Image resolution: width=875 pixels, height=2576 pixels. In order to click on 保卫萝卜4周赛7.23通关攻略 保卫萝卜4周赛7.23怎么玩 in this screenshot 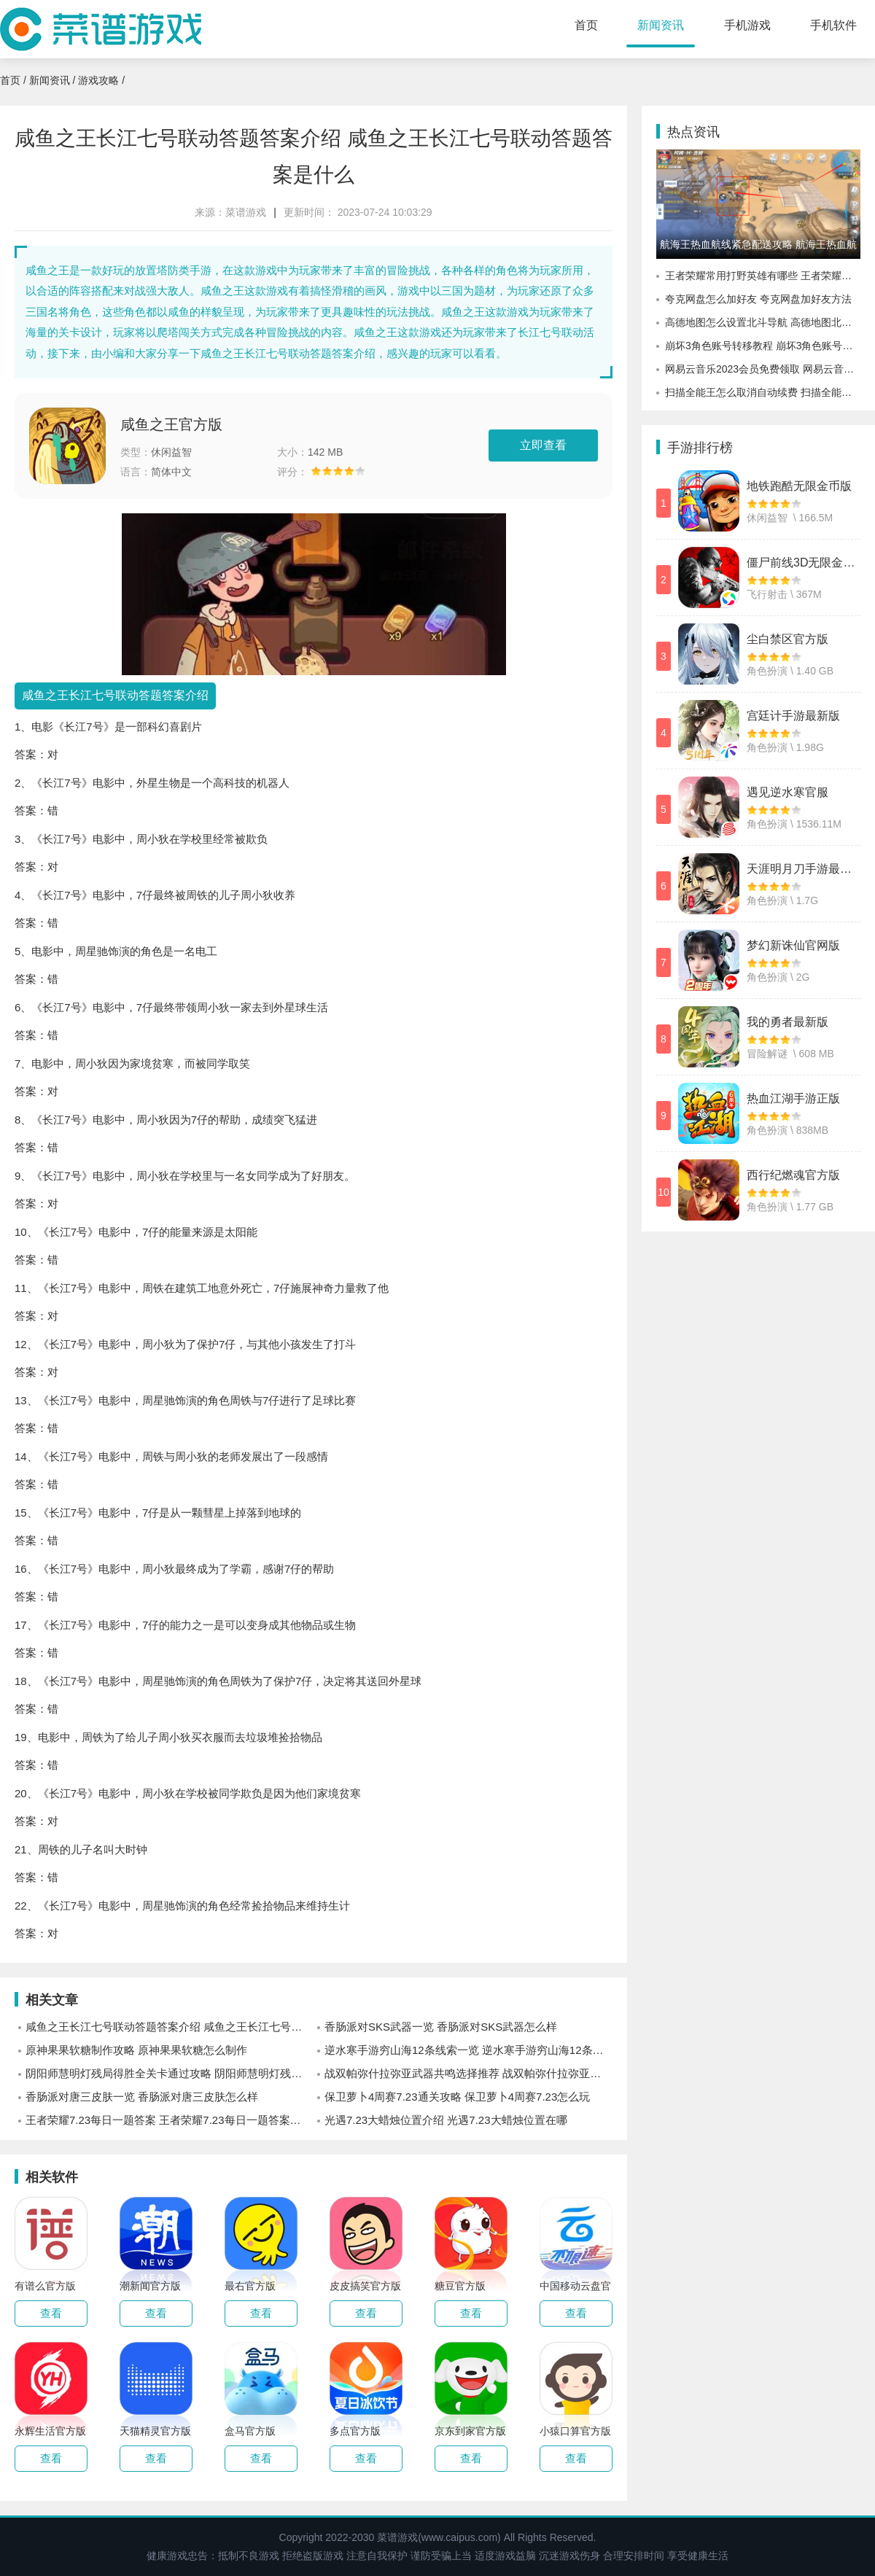, I will do `click(457, 2096)`.